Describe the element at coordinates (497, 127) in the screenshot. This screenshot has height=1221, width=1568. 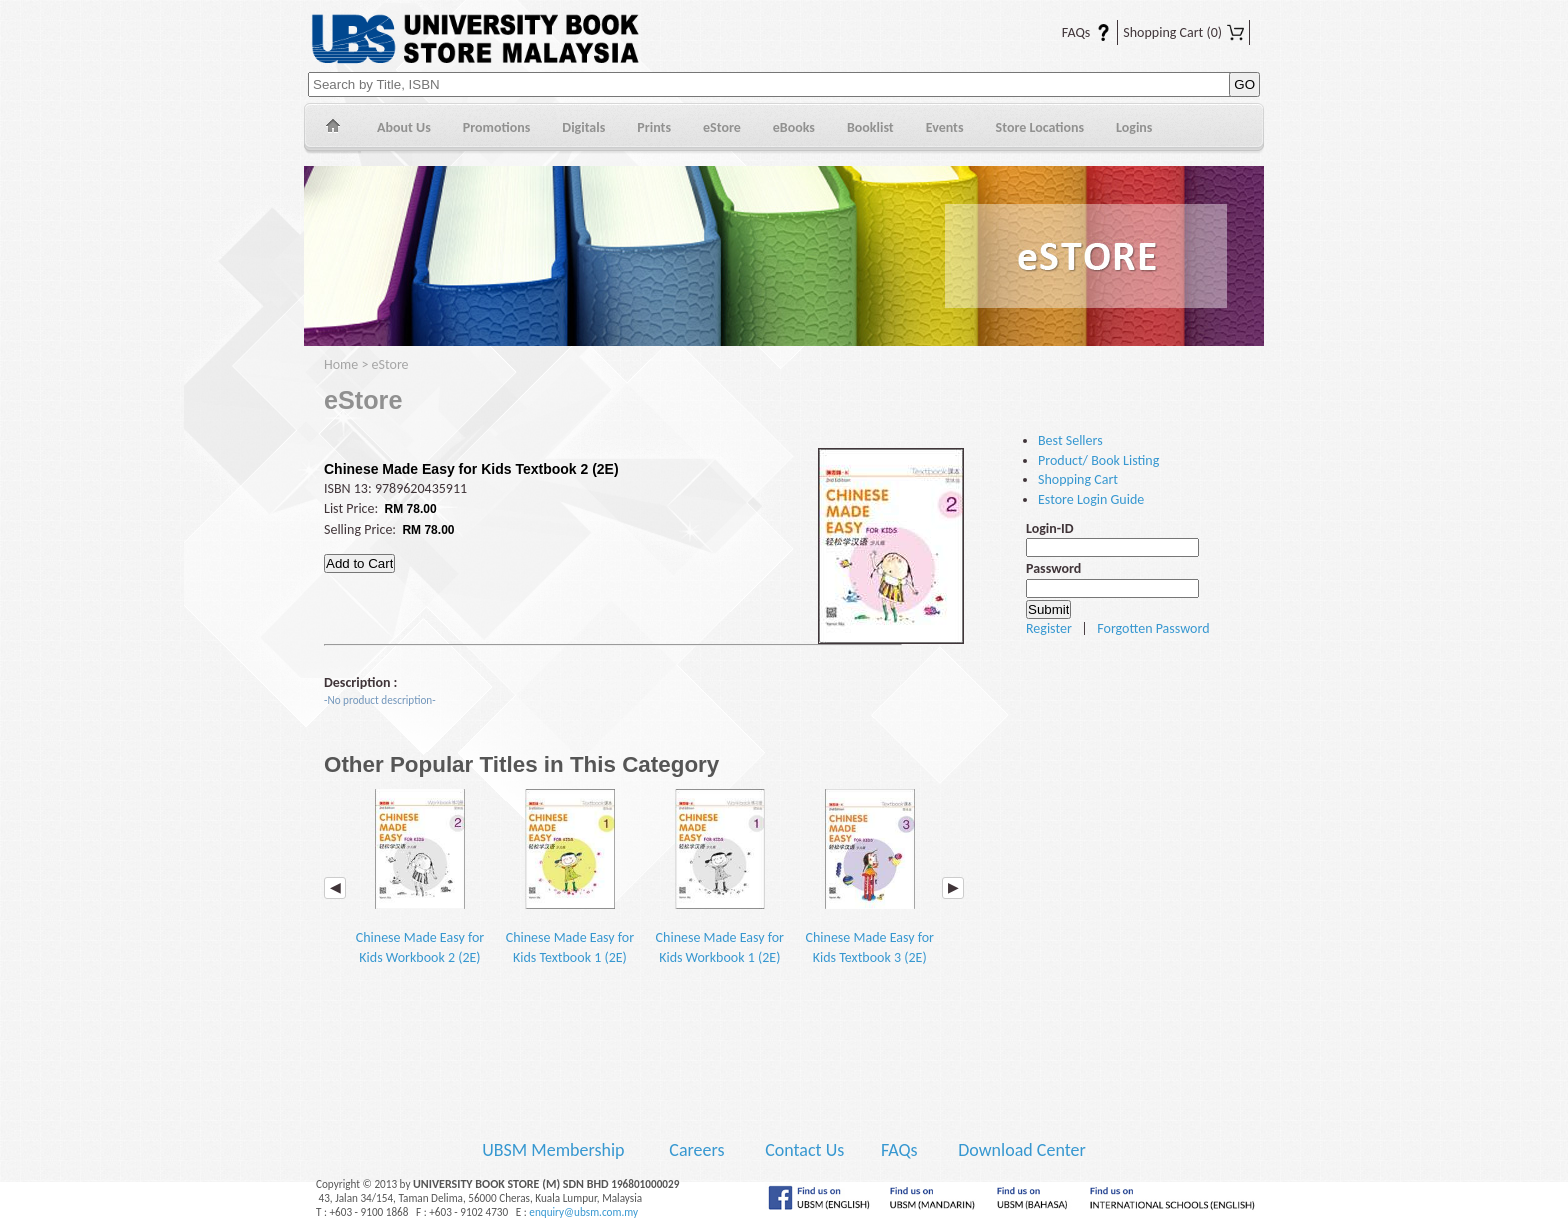
I see `Promotions` at that location.